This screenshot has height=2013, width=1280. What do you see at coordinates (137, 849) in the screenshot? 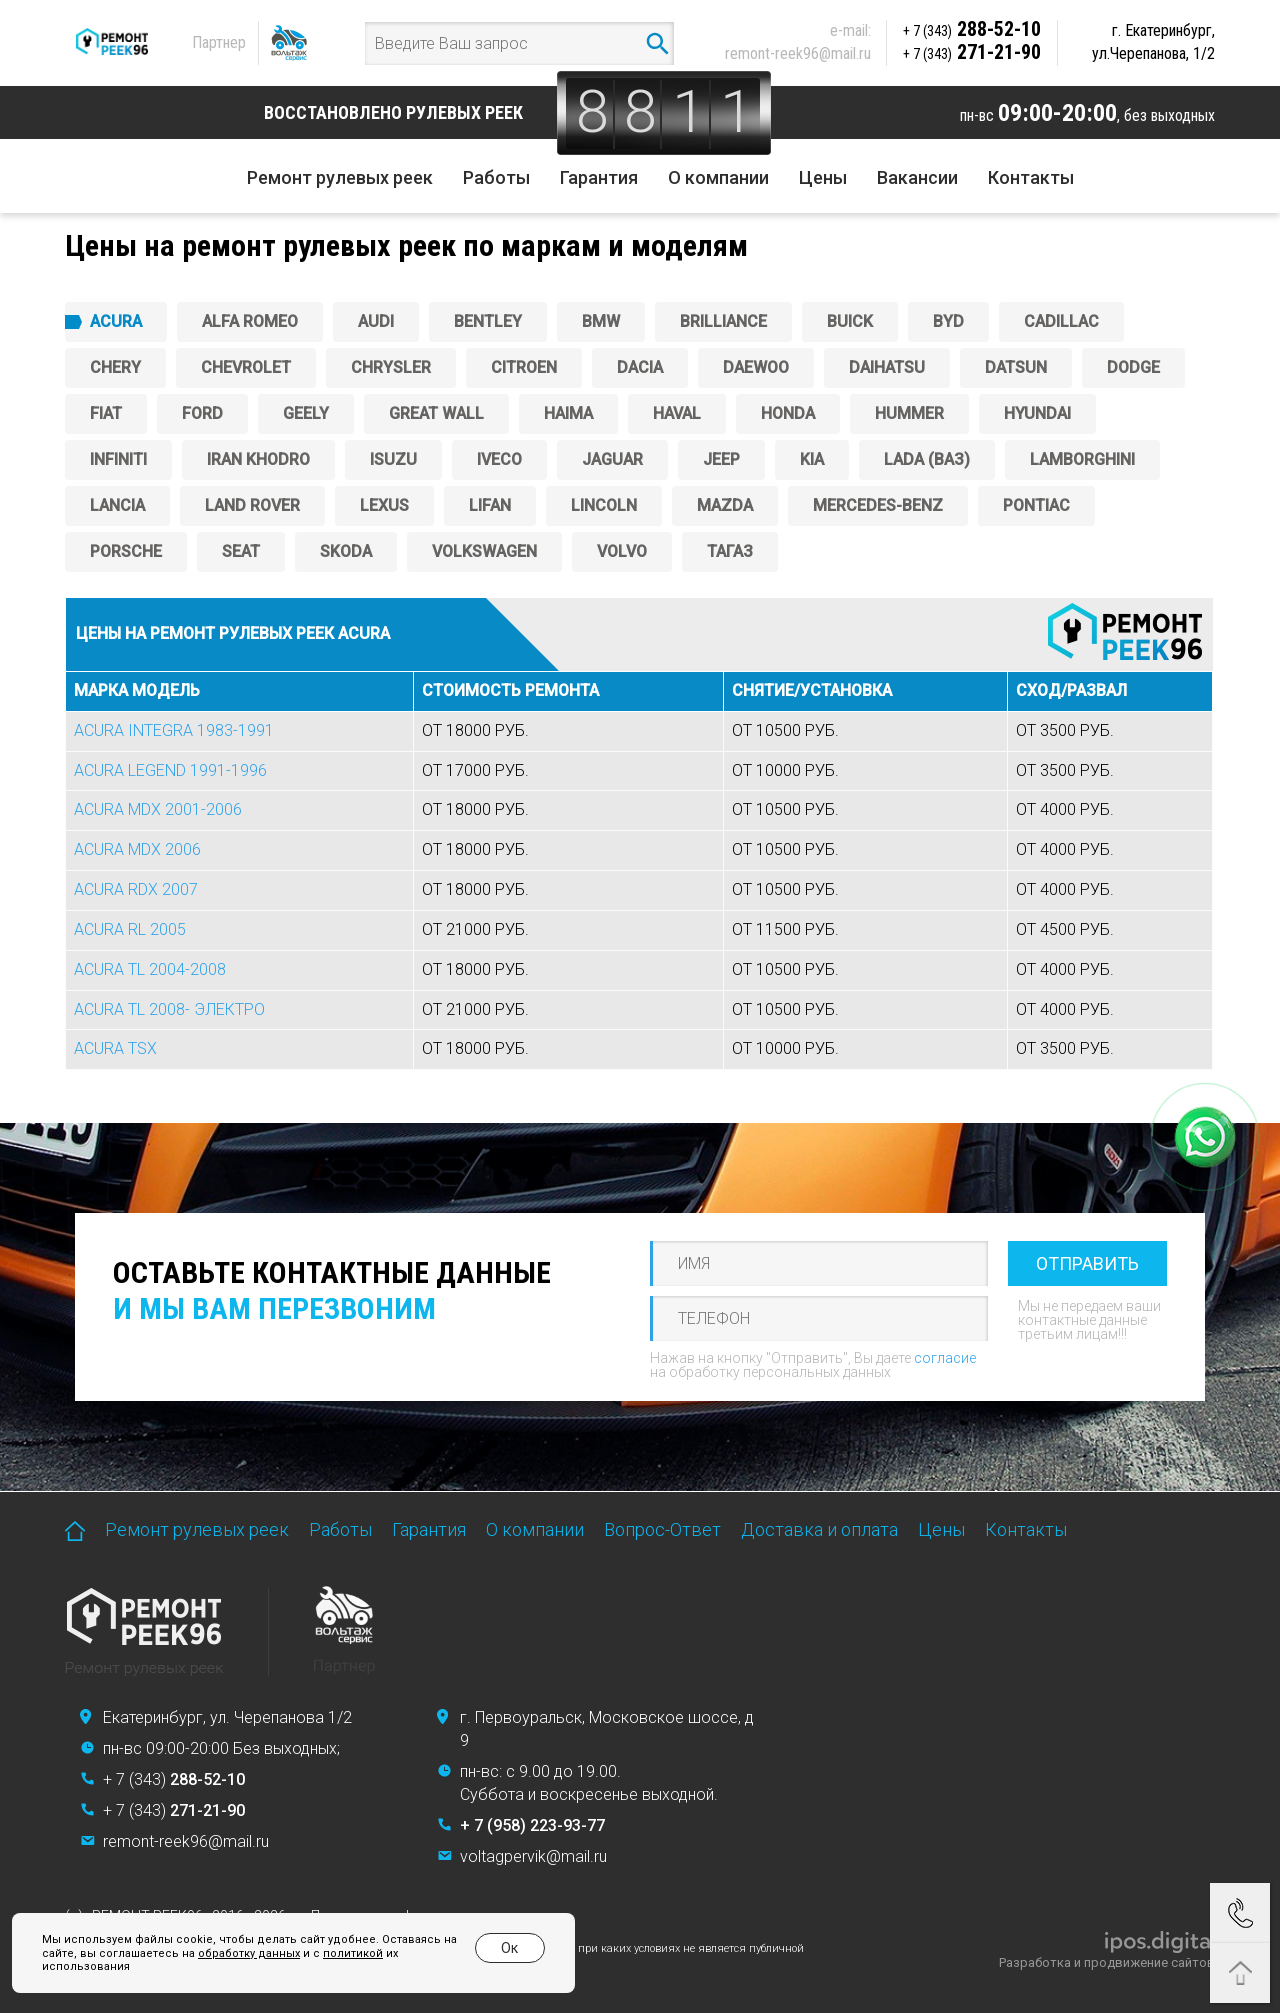
I see `ACURA MDX 2006` at bounding box center [137, 849].